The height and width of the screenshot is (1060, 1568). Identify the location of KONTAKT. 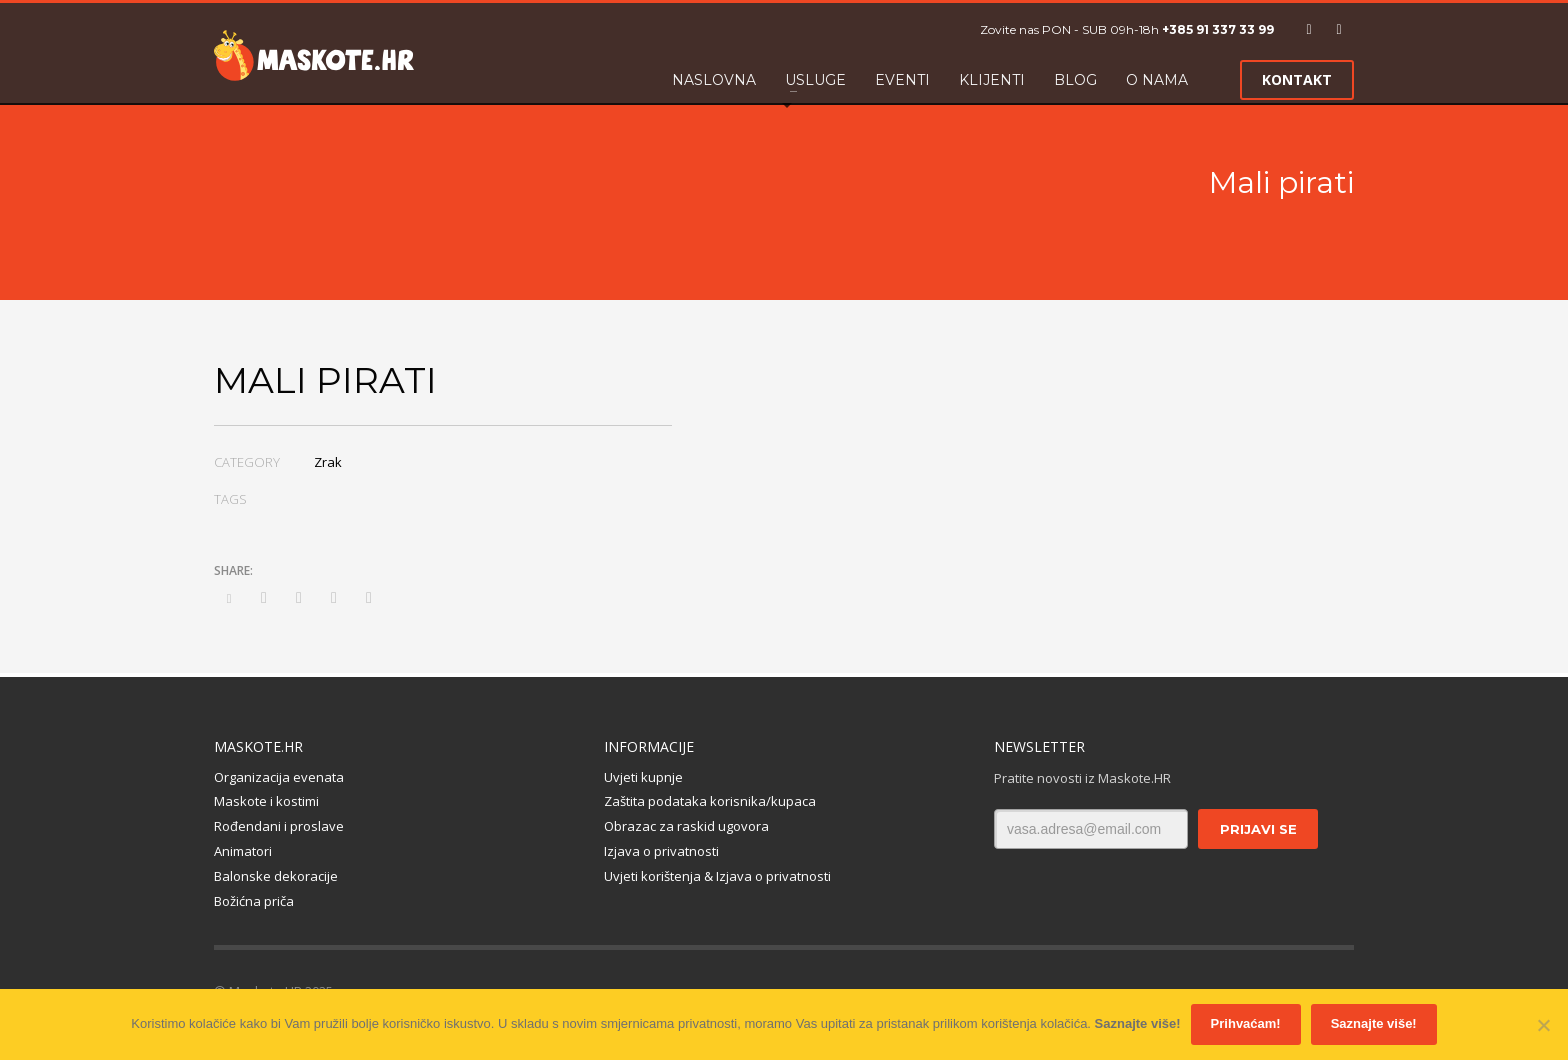
(1297, 79).